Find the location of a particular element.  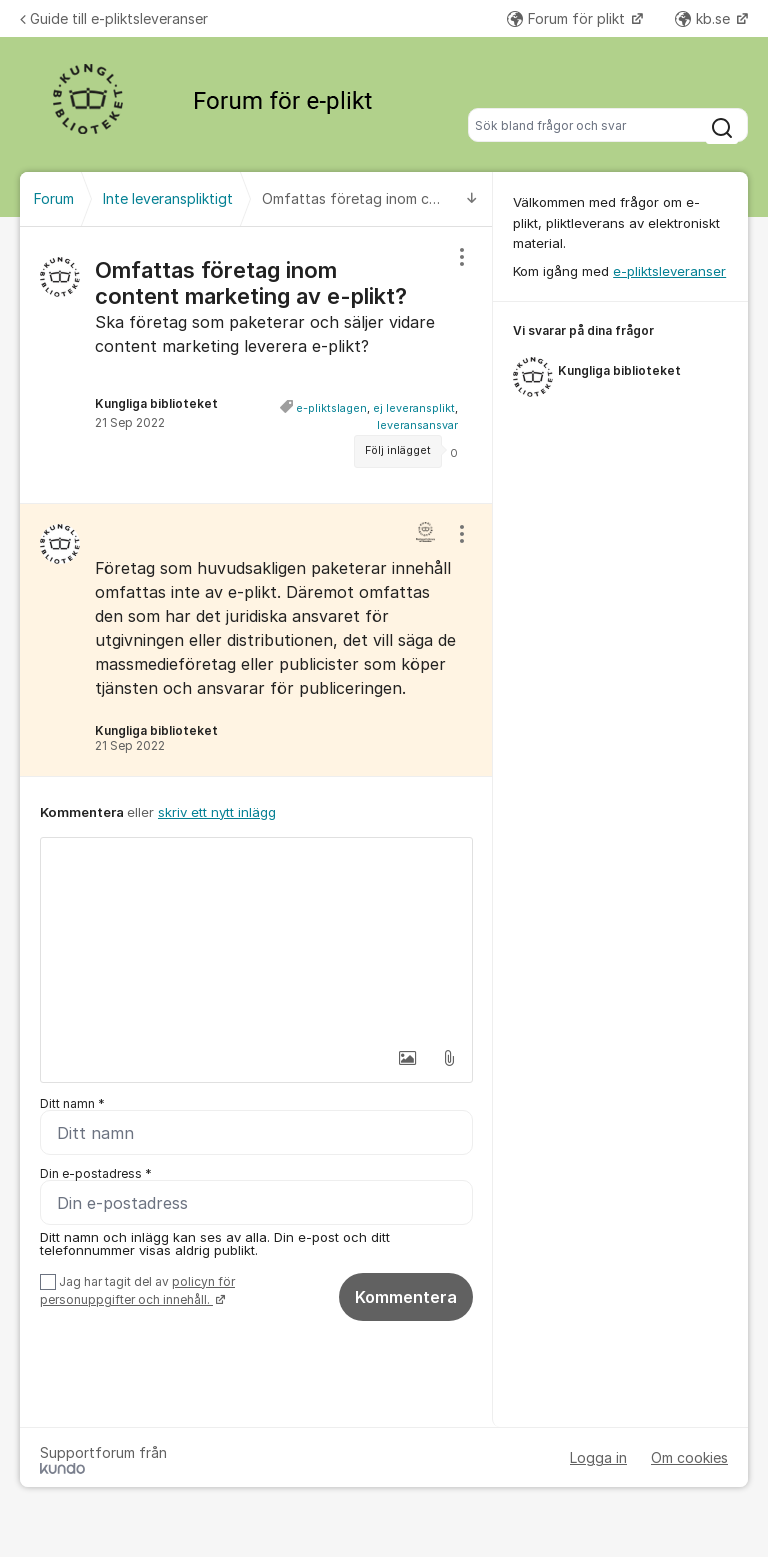

[button] is located at coordinates (407, 1058).